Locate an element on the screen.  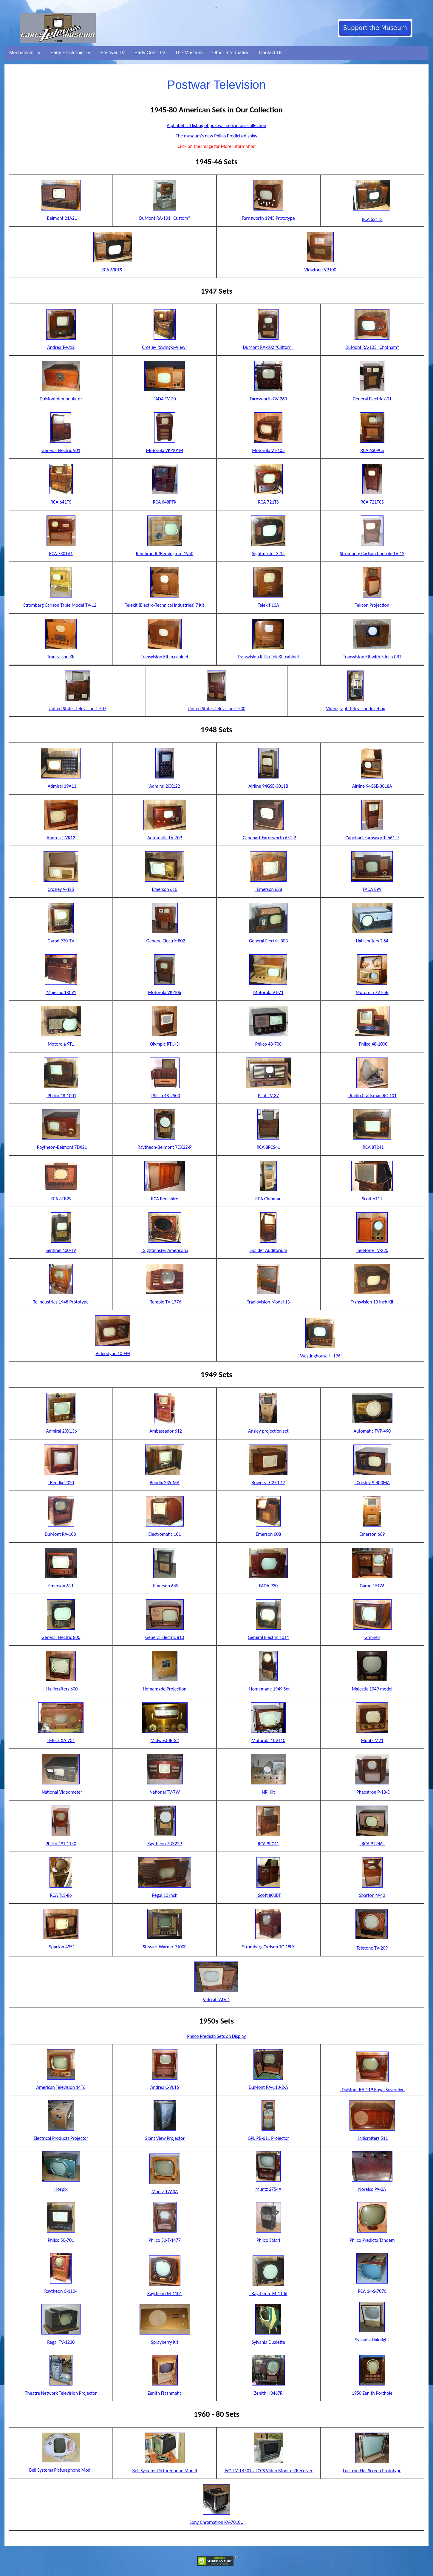
Sony Chromatron KV-7010U is located at coordinates (216, 2522).